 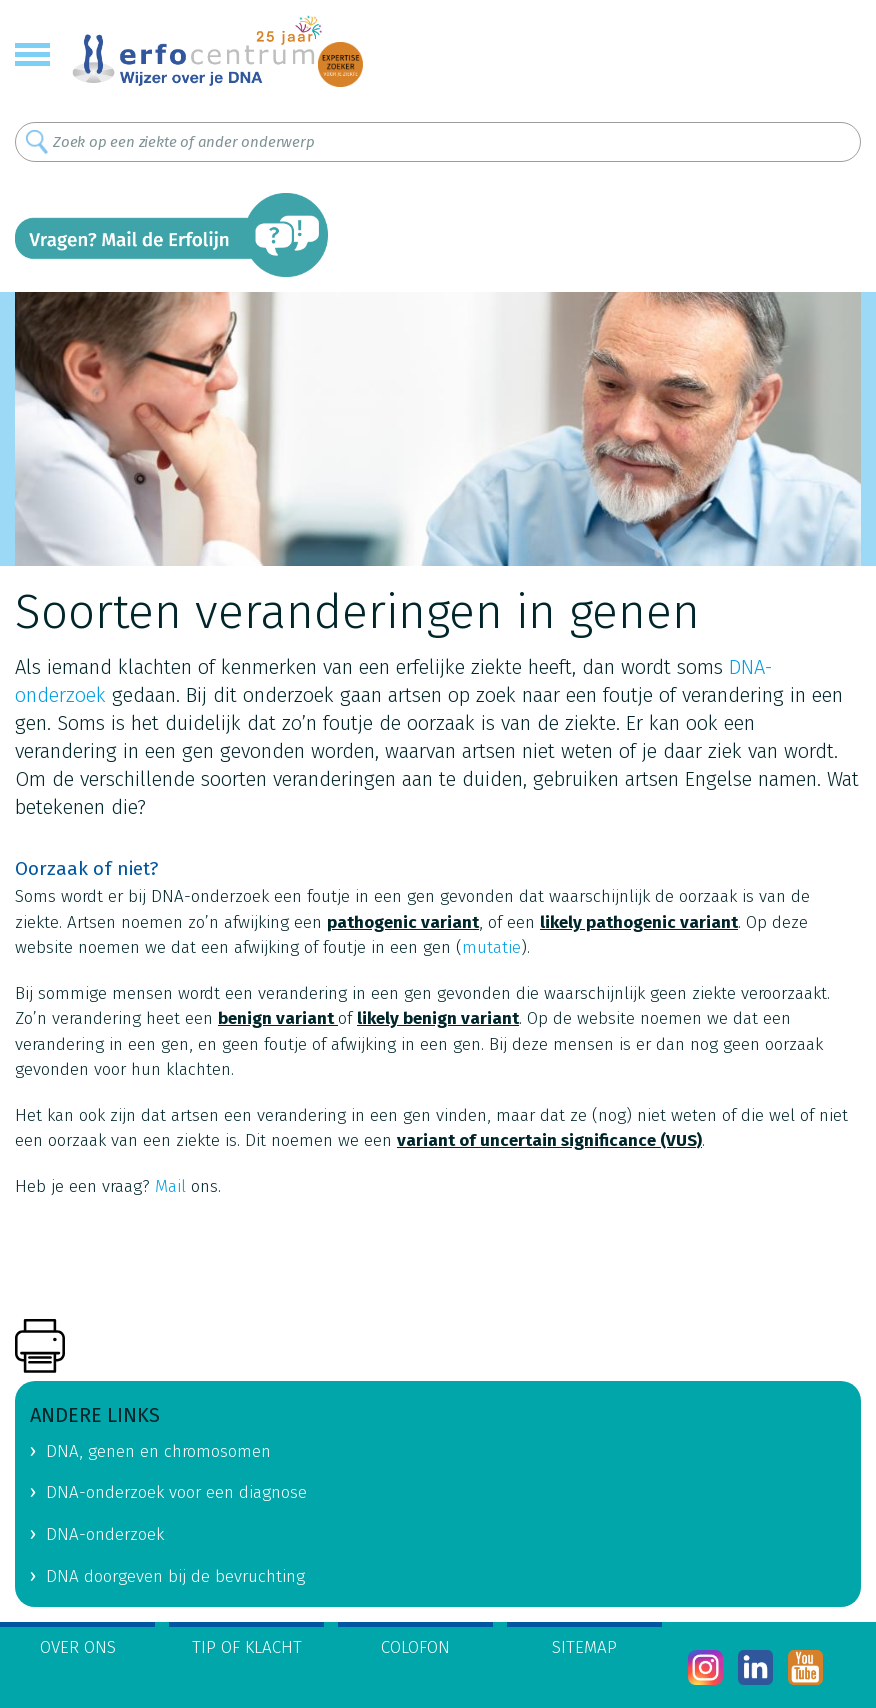 What do you see at coordinates (247, 1647) in the screenshot?
I see `Tip of klacht` at bounding box center [247, 1647].